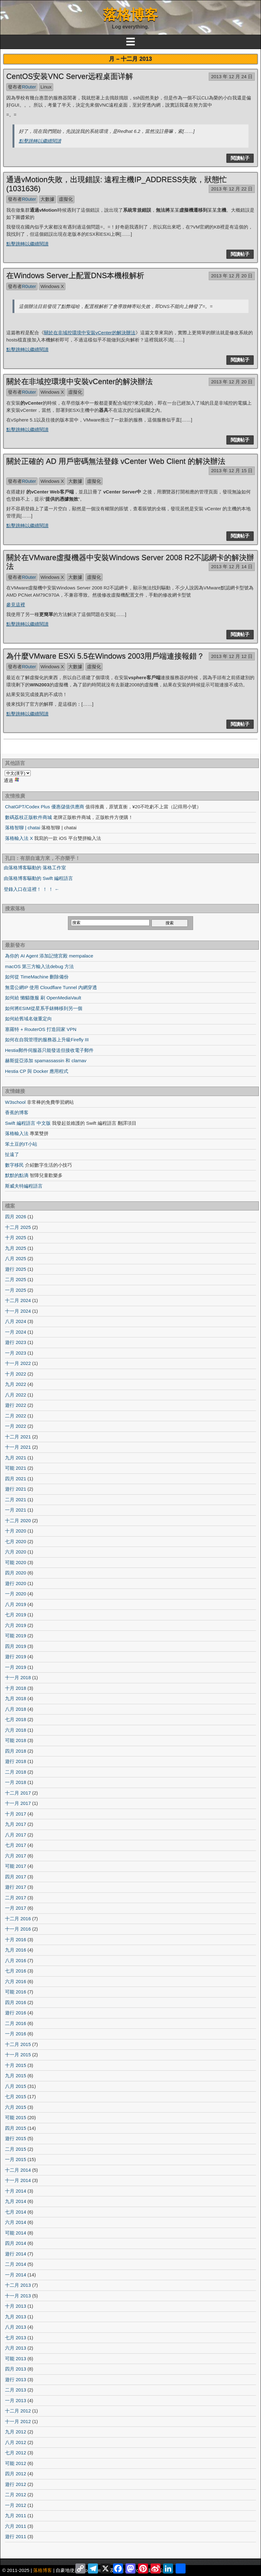 The width and height of the screenshot is (261, 2576). What do you see at coordinates (15, 2484) in the screenshot?
I see `遊行 2012` at bounding box center [15, 2484].